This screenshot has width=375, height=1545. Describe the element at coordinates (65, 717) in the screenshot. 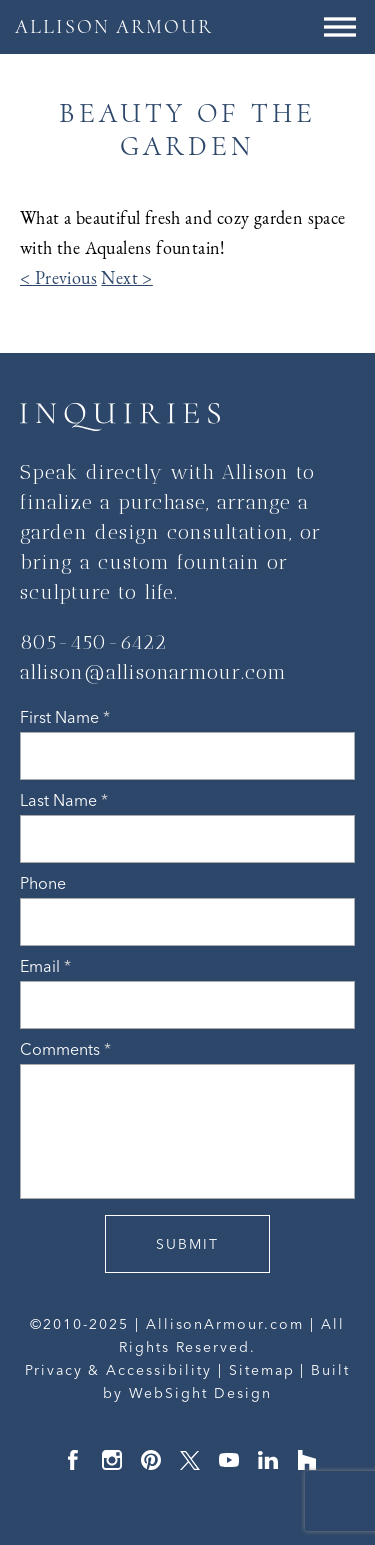

I see `First Name` at that location.